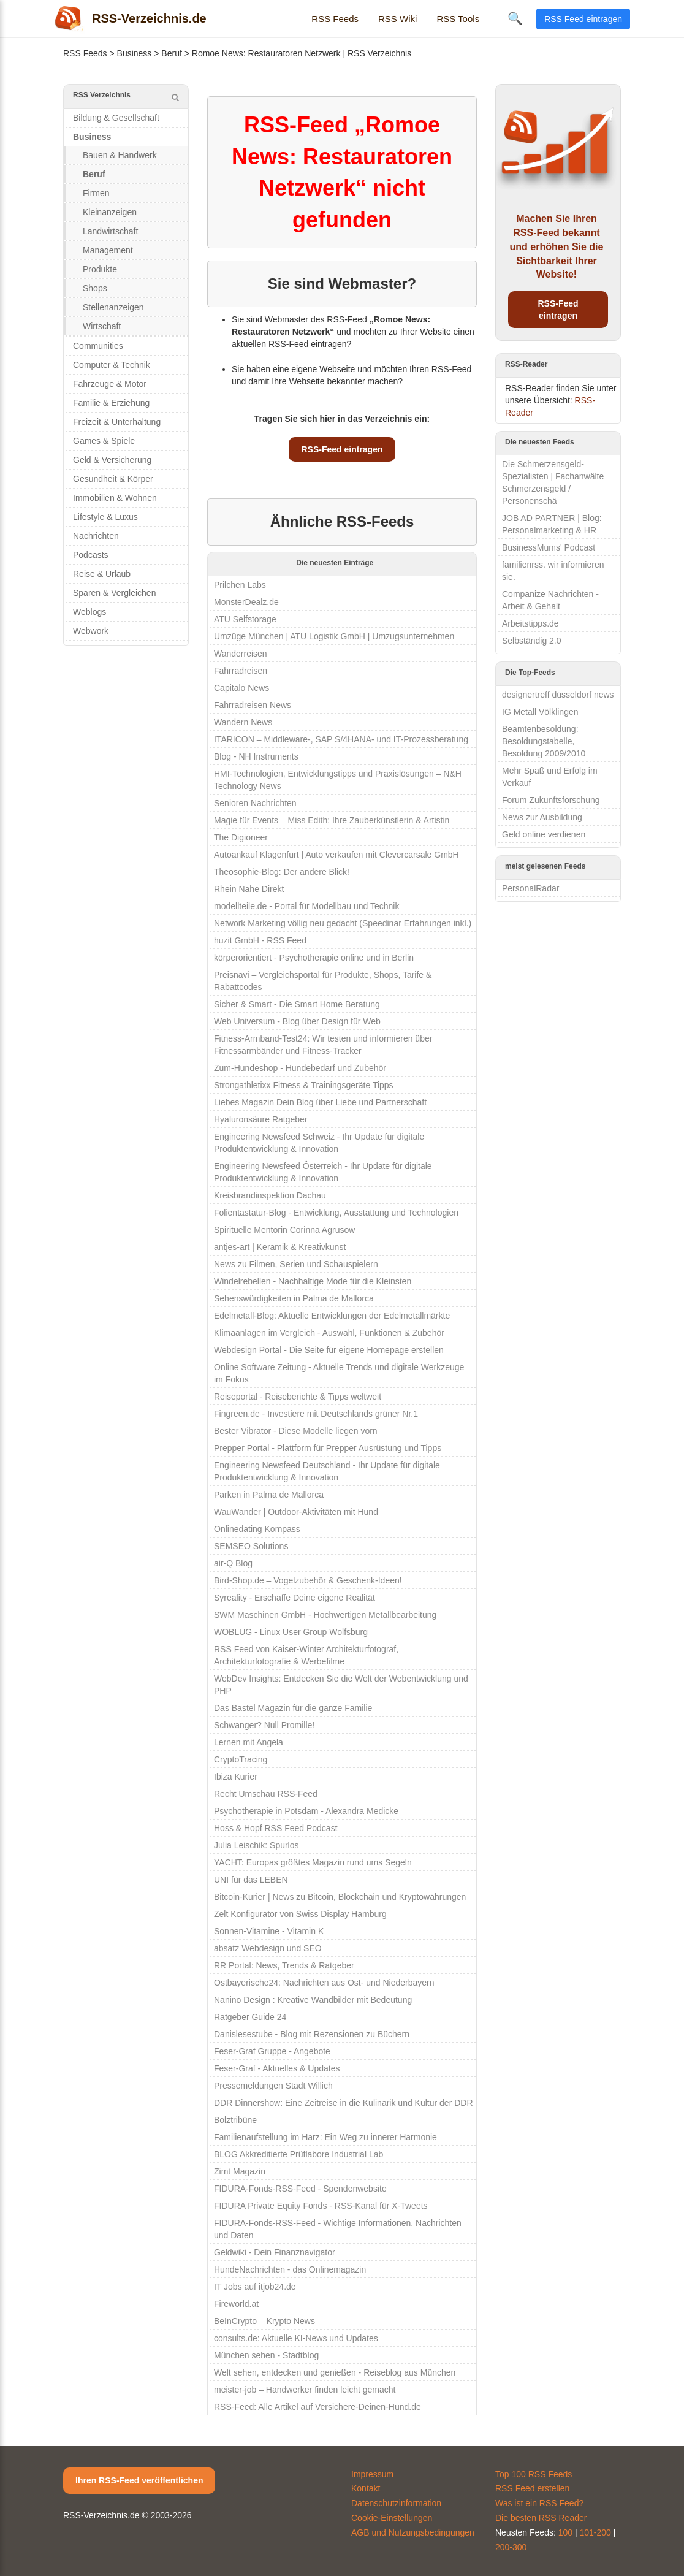 This screenshot has width=684, height=2576. I want to click on SWM Maschinen GmbH - Hochwertigen Metallbearbeitung, so click(325, 1615).